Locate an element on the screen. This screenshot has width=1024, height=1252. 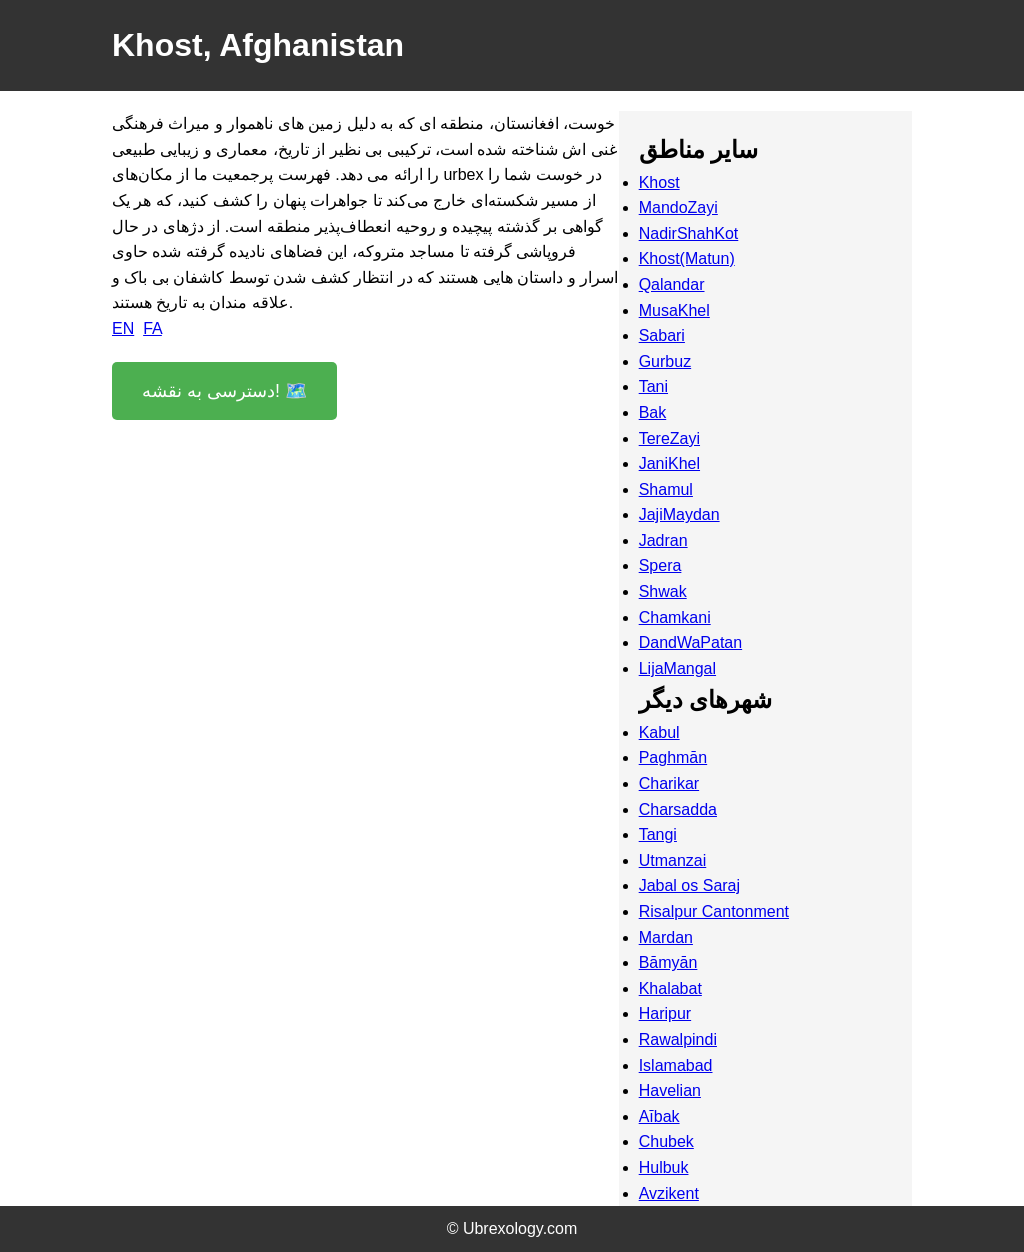
Tangi is located at coordinates (658, 834).